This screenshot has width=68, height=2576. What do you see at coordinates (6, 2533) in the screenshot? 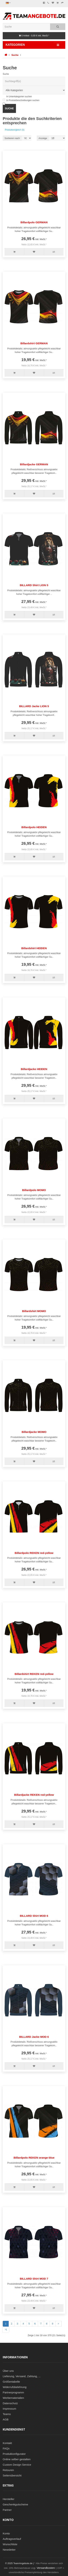
I see `Konto` at bounding box center [6, 2533].